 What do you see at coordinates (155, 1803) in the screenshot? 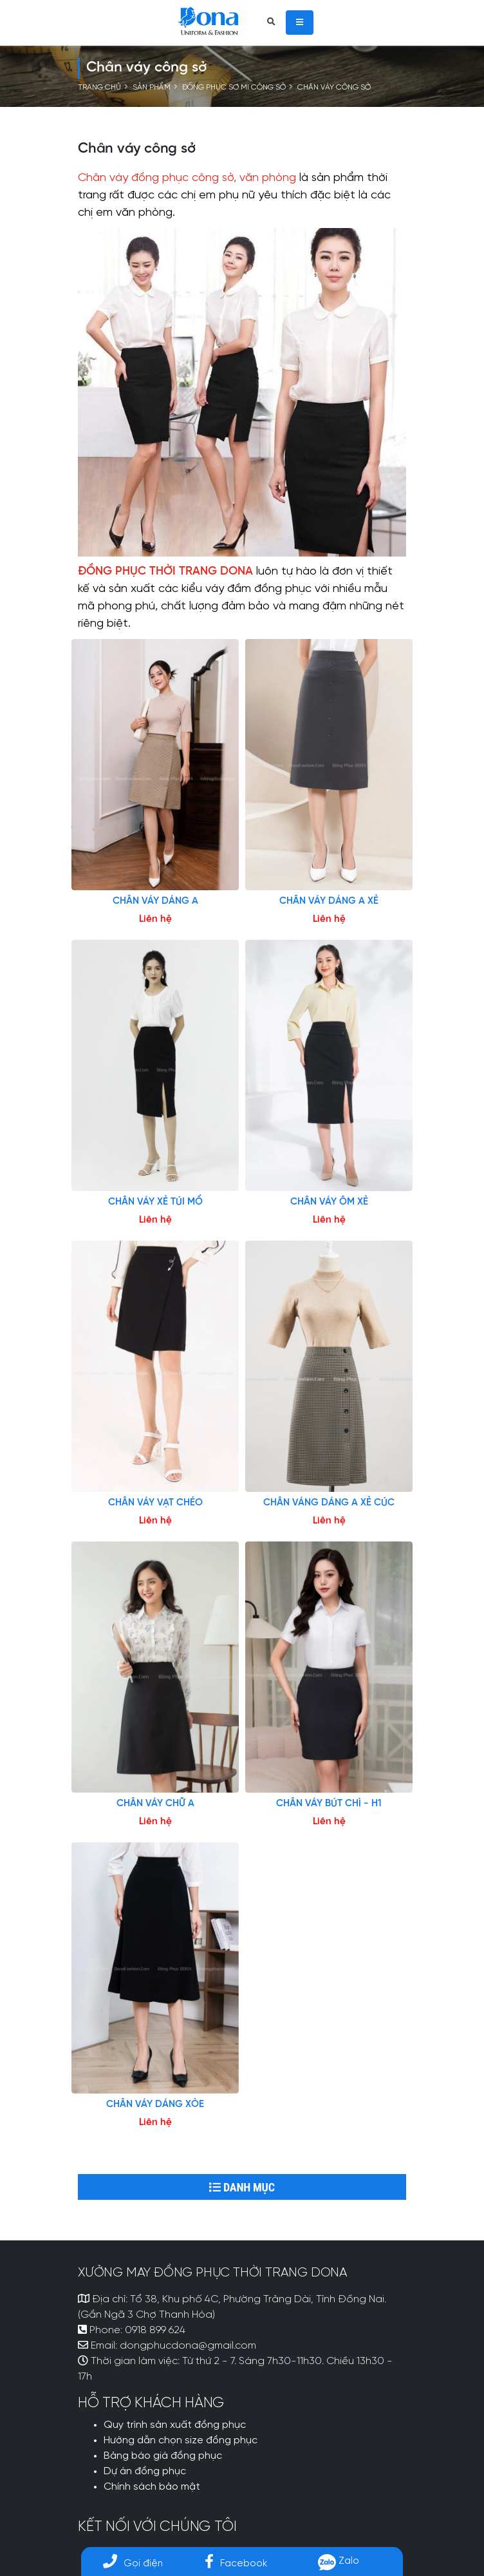
I see `CHÂN VÁY CHỮ A` at bounding box center [155, 1803].